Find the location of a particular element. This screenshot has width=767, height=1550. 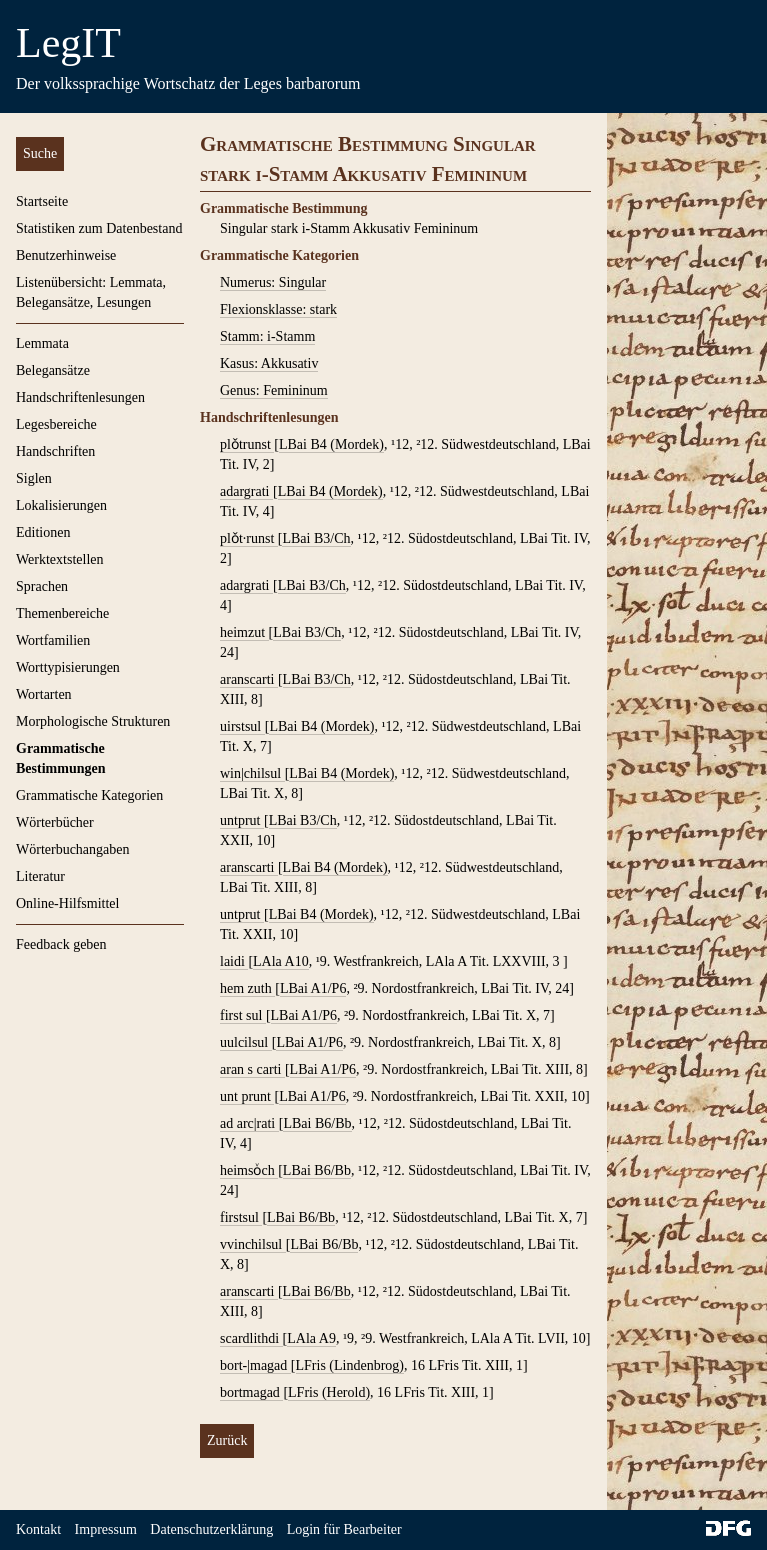

Themenbereiche is located at coordinates (62, 613).